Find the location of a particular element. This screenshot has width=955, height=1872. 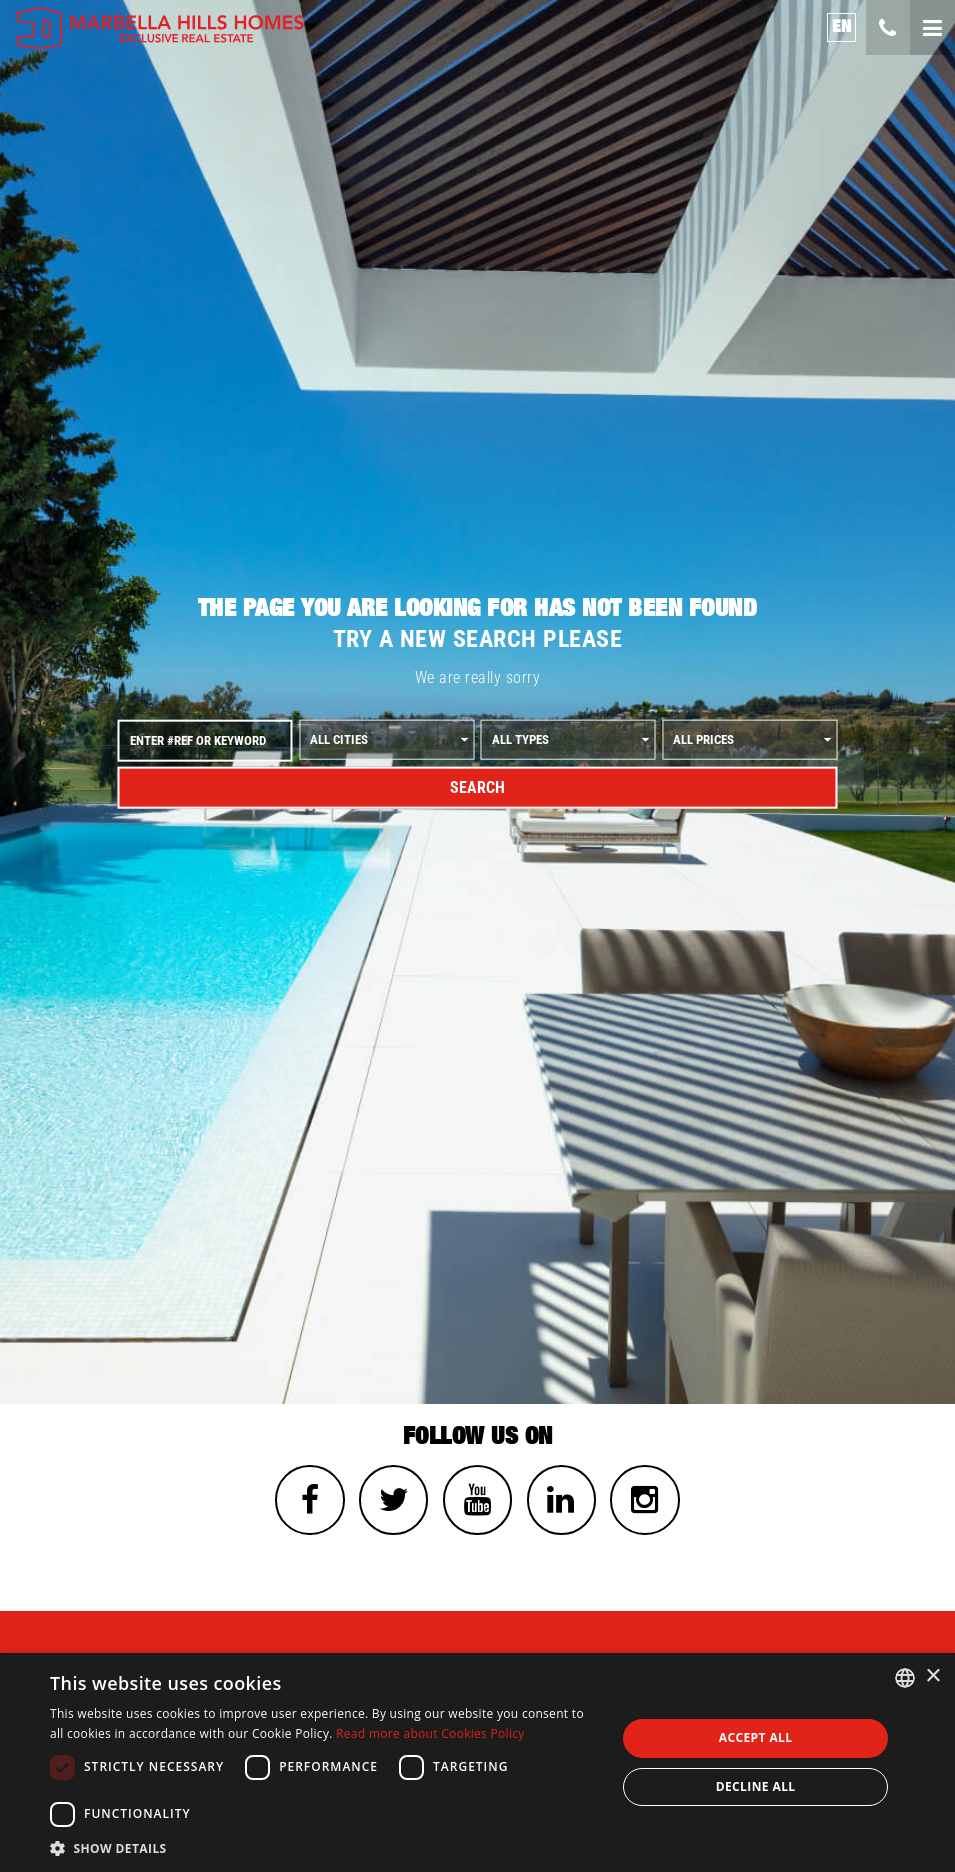

× [button] is located at coordinates (932, 1676).